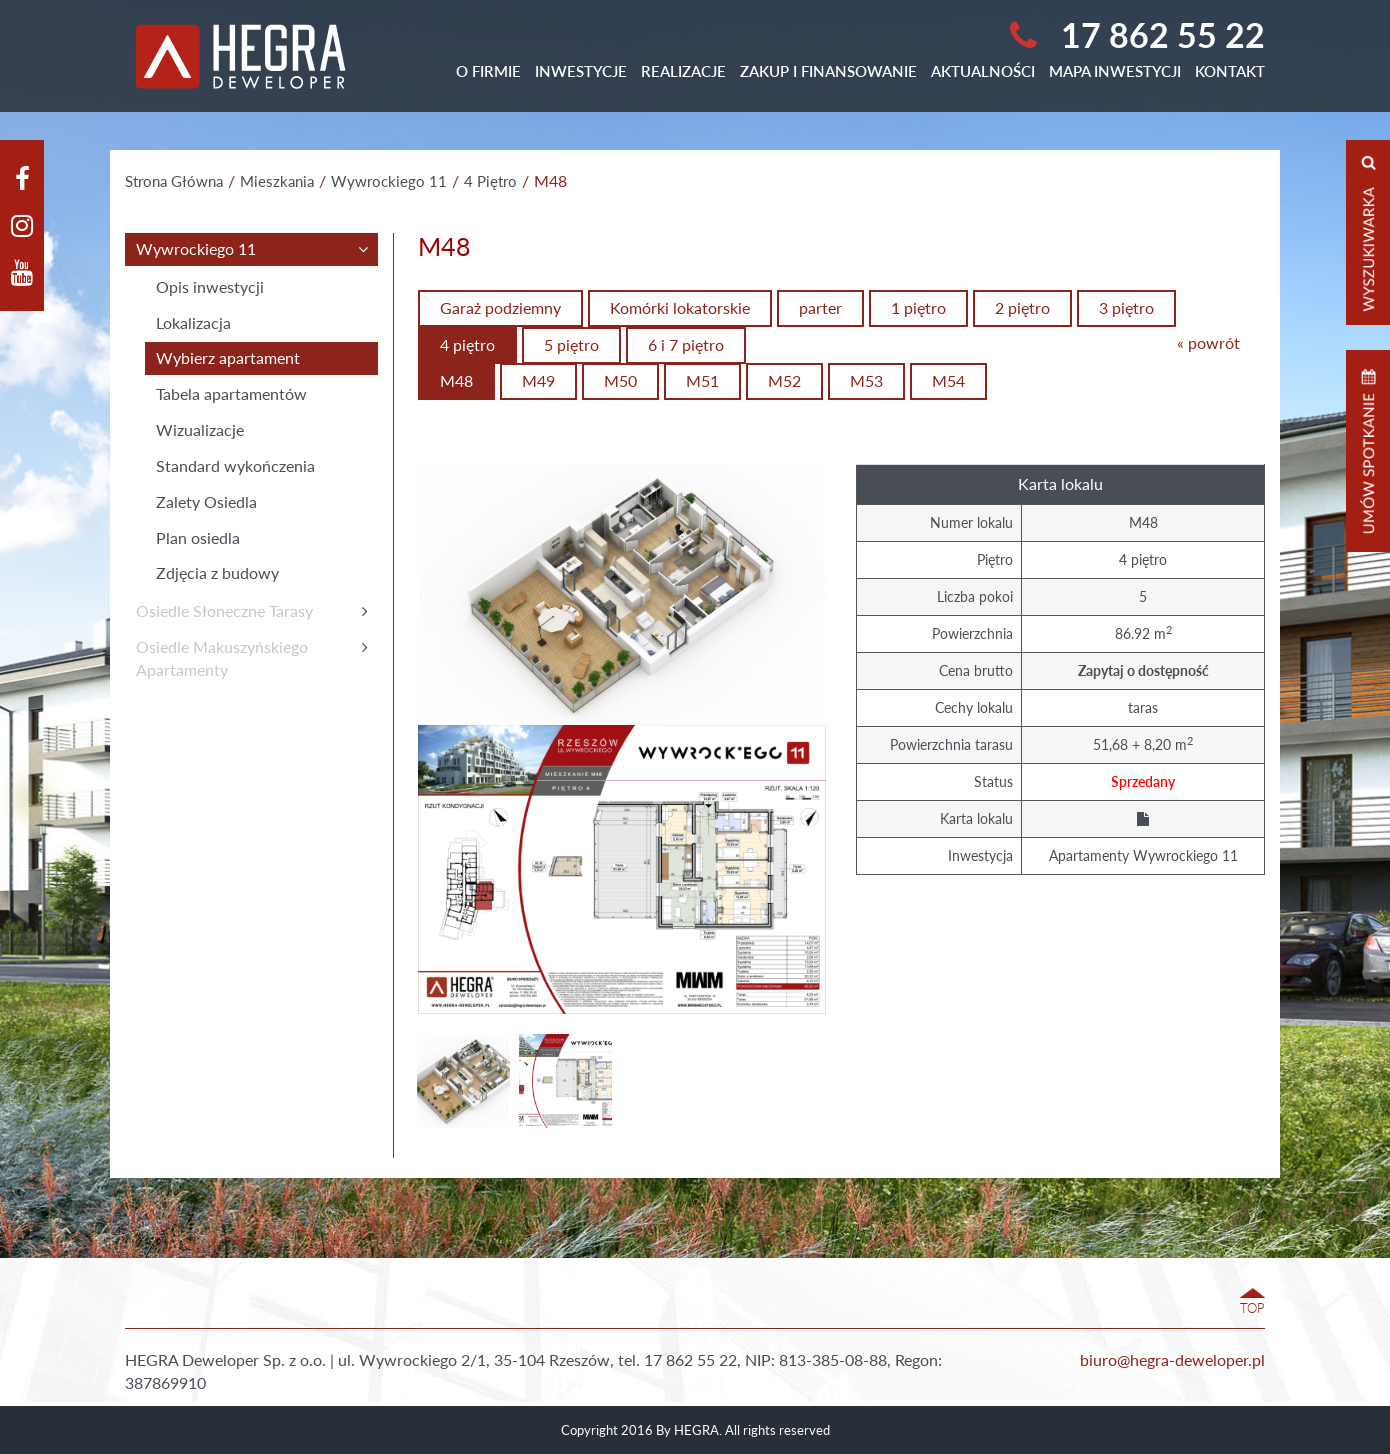  Describe the element at coordinates (500, 307) in the screenshot. I see `Garaż podziemny` at that location.